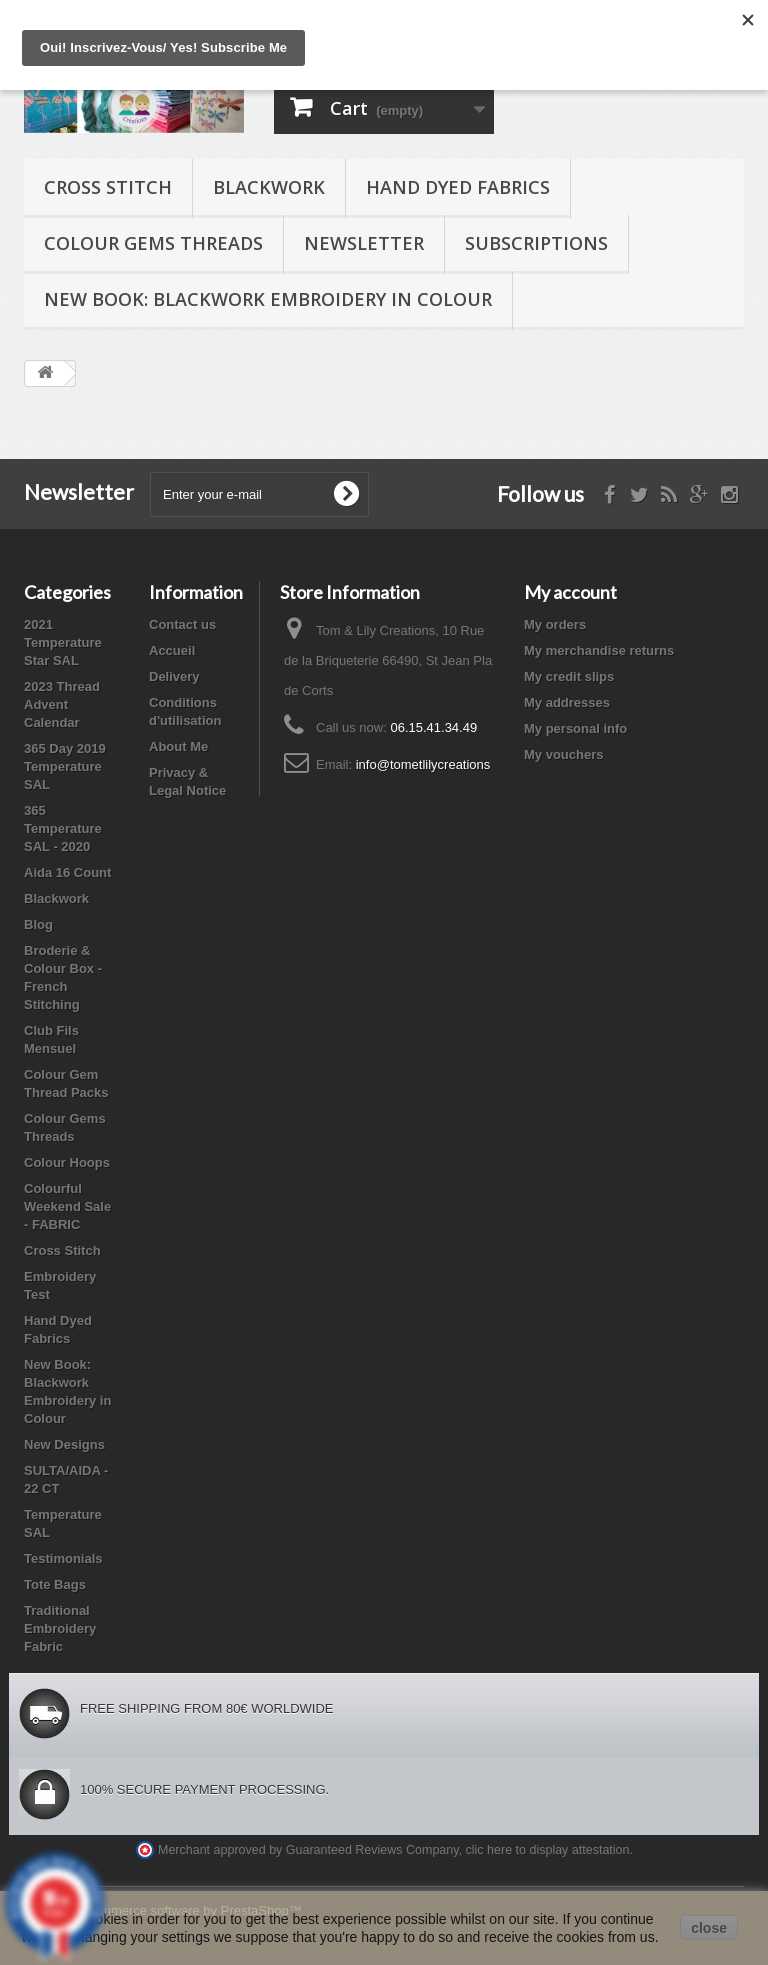  I want to click on Colourful Weekend Sale - FABRIC, so click(67, 1206).